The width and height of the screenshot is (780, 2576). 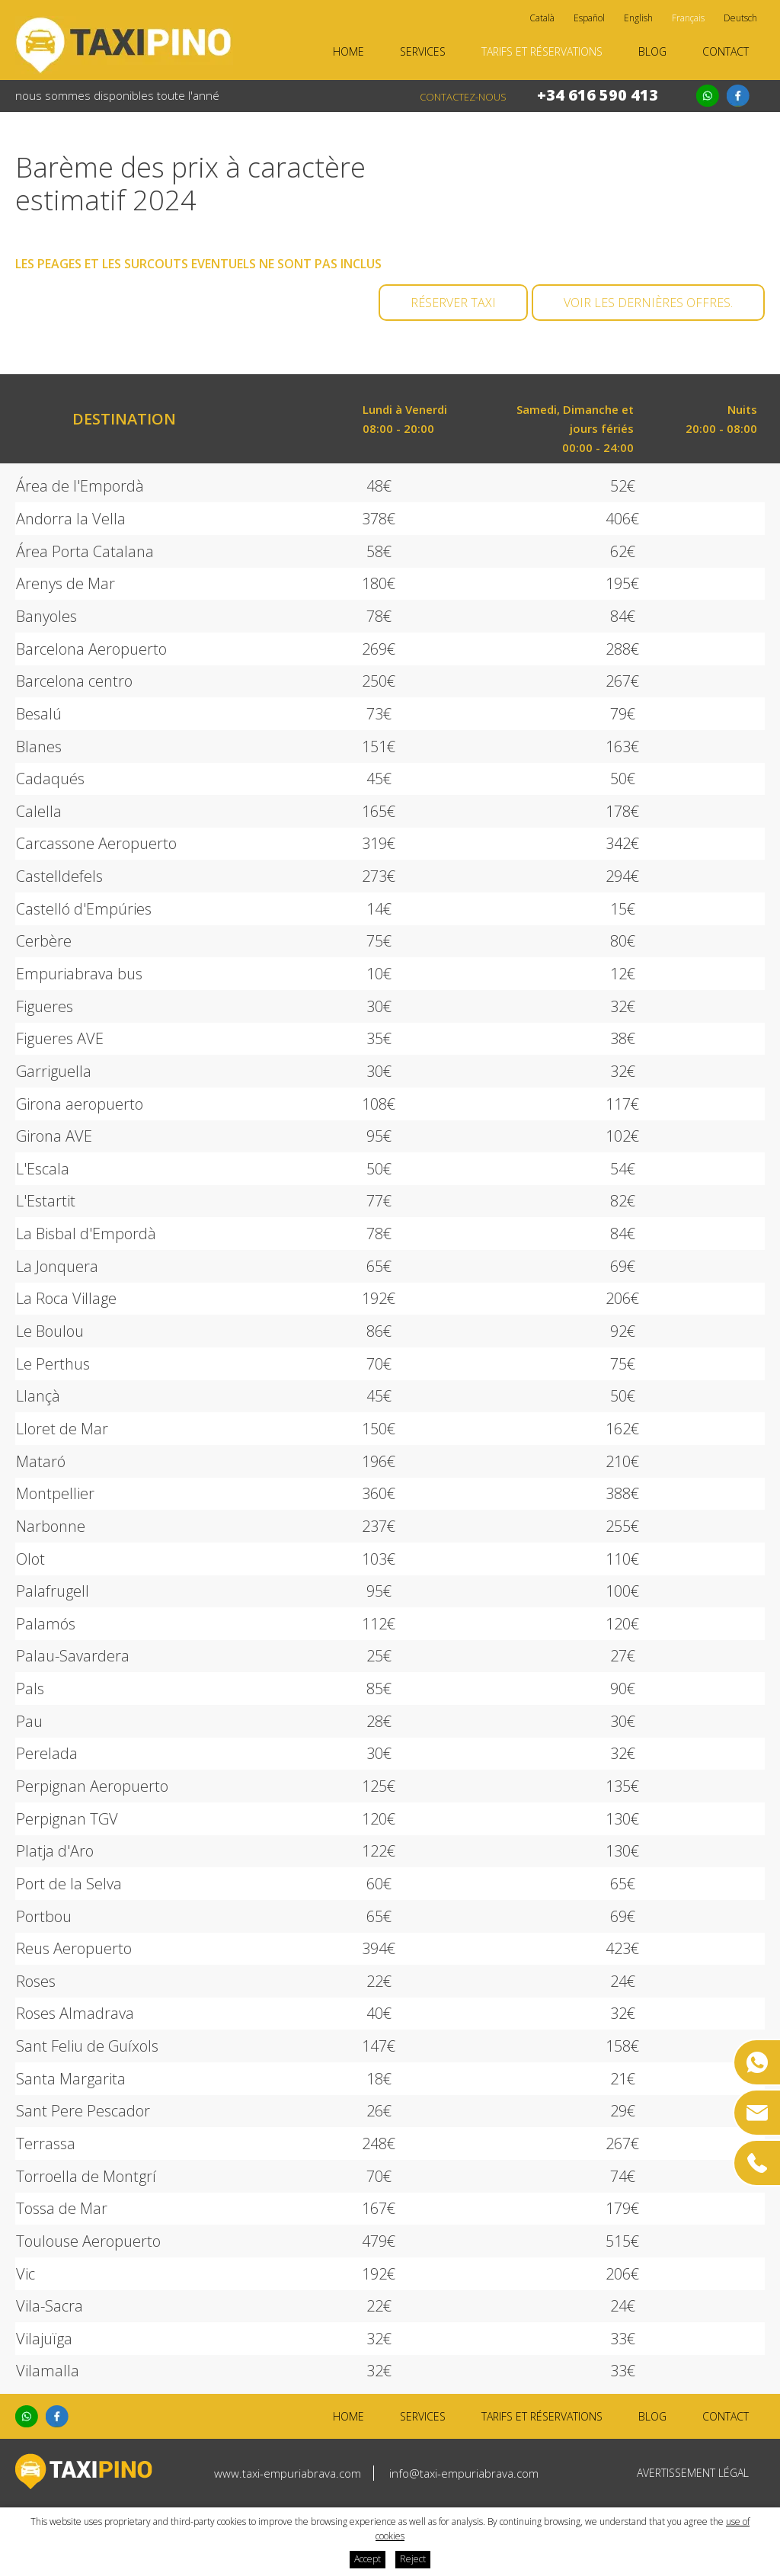 What do you see at coordinates (464, 2473) in the screenshot?
I see `info@taxi-empuriabrava.com` at bounding box center [464, 2473].